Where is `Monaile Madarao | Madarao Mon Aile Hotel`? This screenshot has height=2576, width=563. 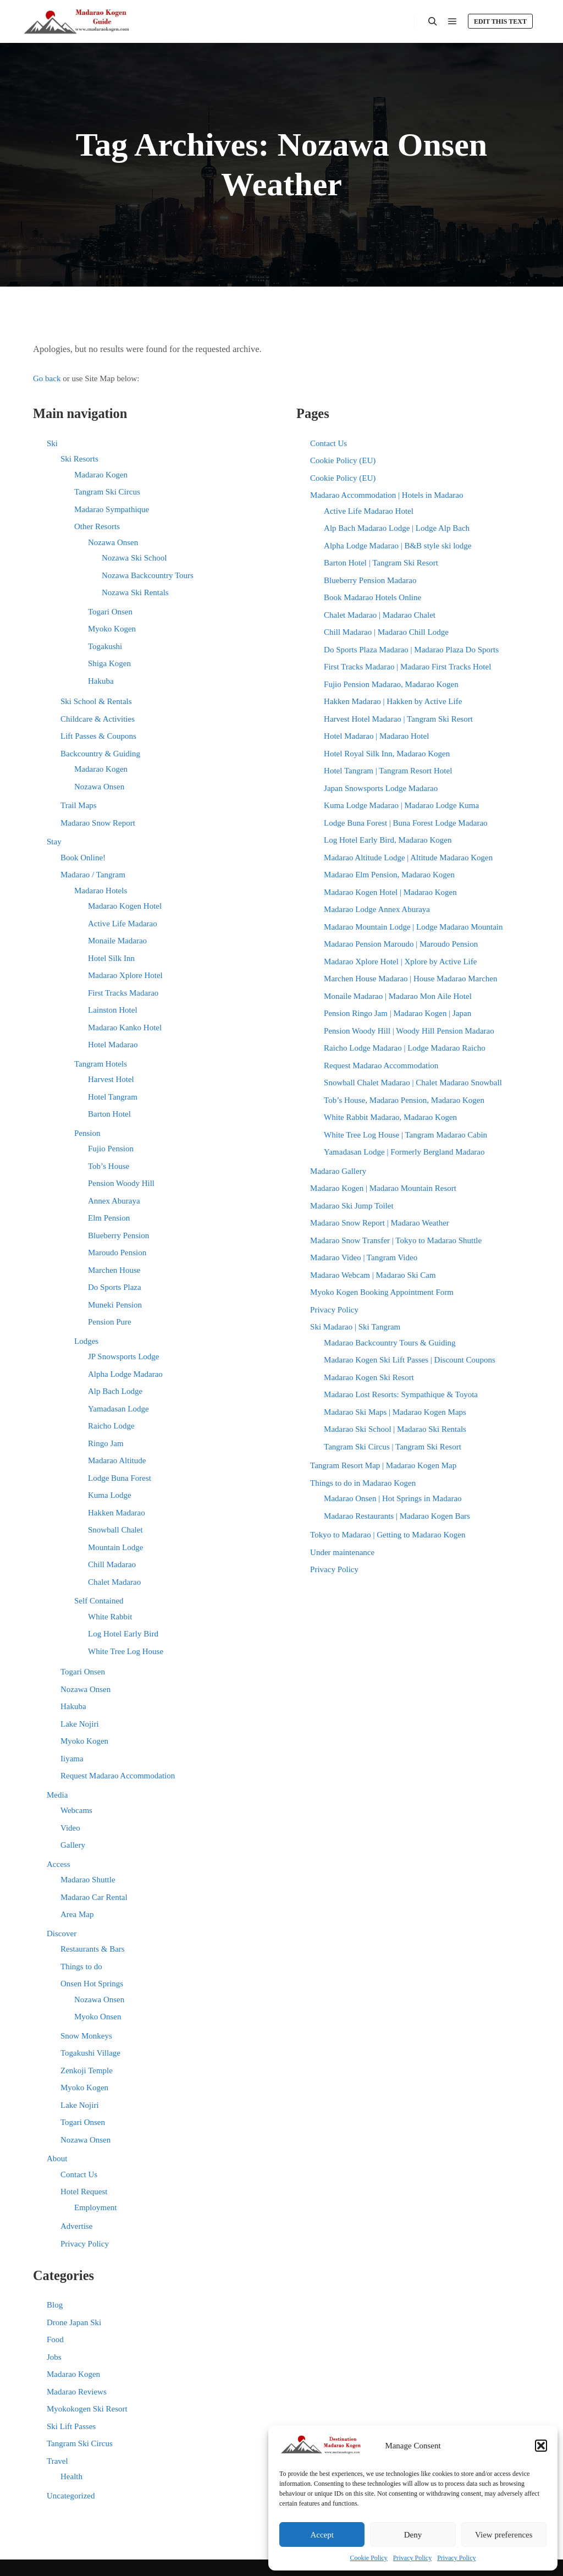 Monaile Madarao | Madarao Mon Aile Hotel is located at coordinates (398, 996).